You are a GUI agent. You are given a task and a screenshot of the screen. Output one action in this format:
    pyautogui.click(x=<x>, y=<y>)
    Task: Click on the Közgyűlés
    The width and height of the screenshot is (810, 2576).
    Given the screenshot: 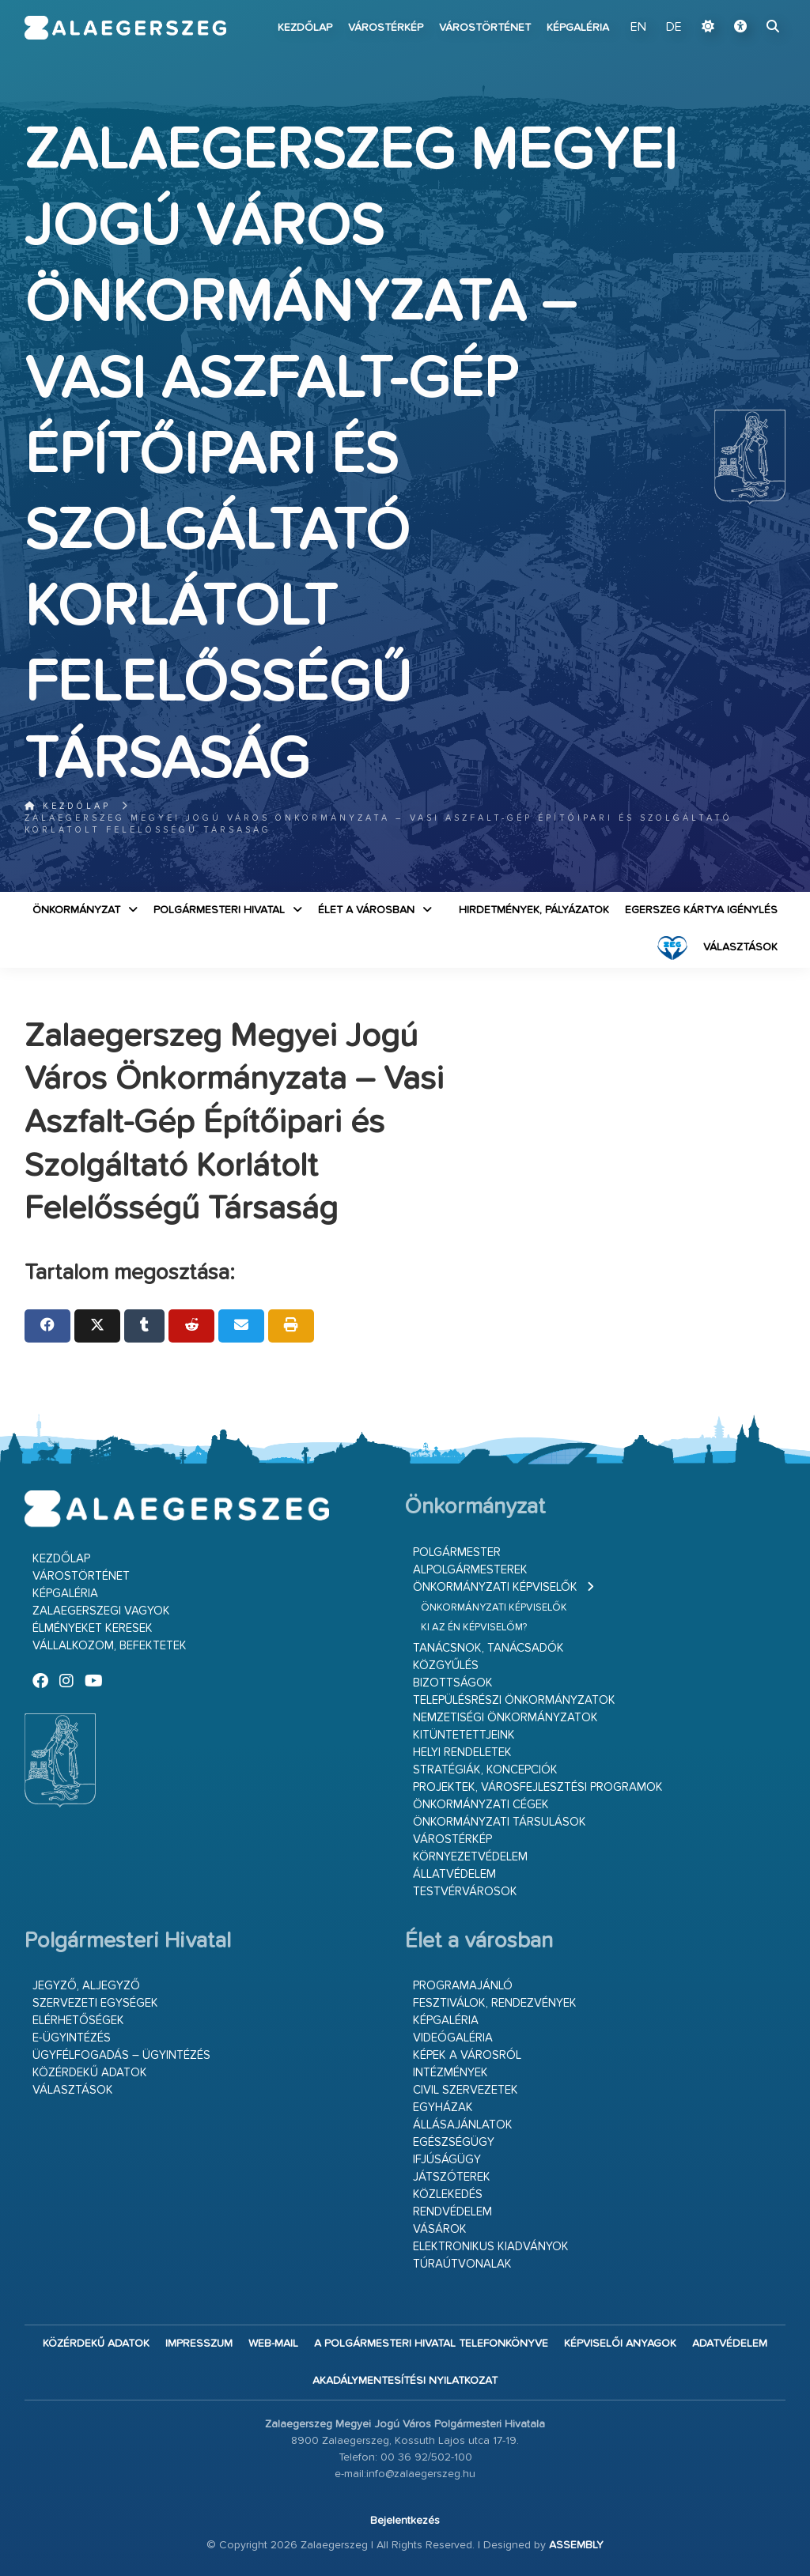 What is the action you would take?
    pyautogui.click(x=446, y=1665)
    